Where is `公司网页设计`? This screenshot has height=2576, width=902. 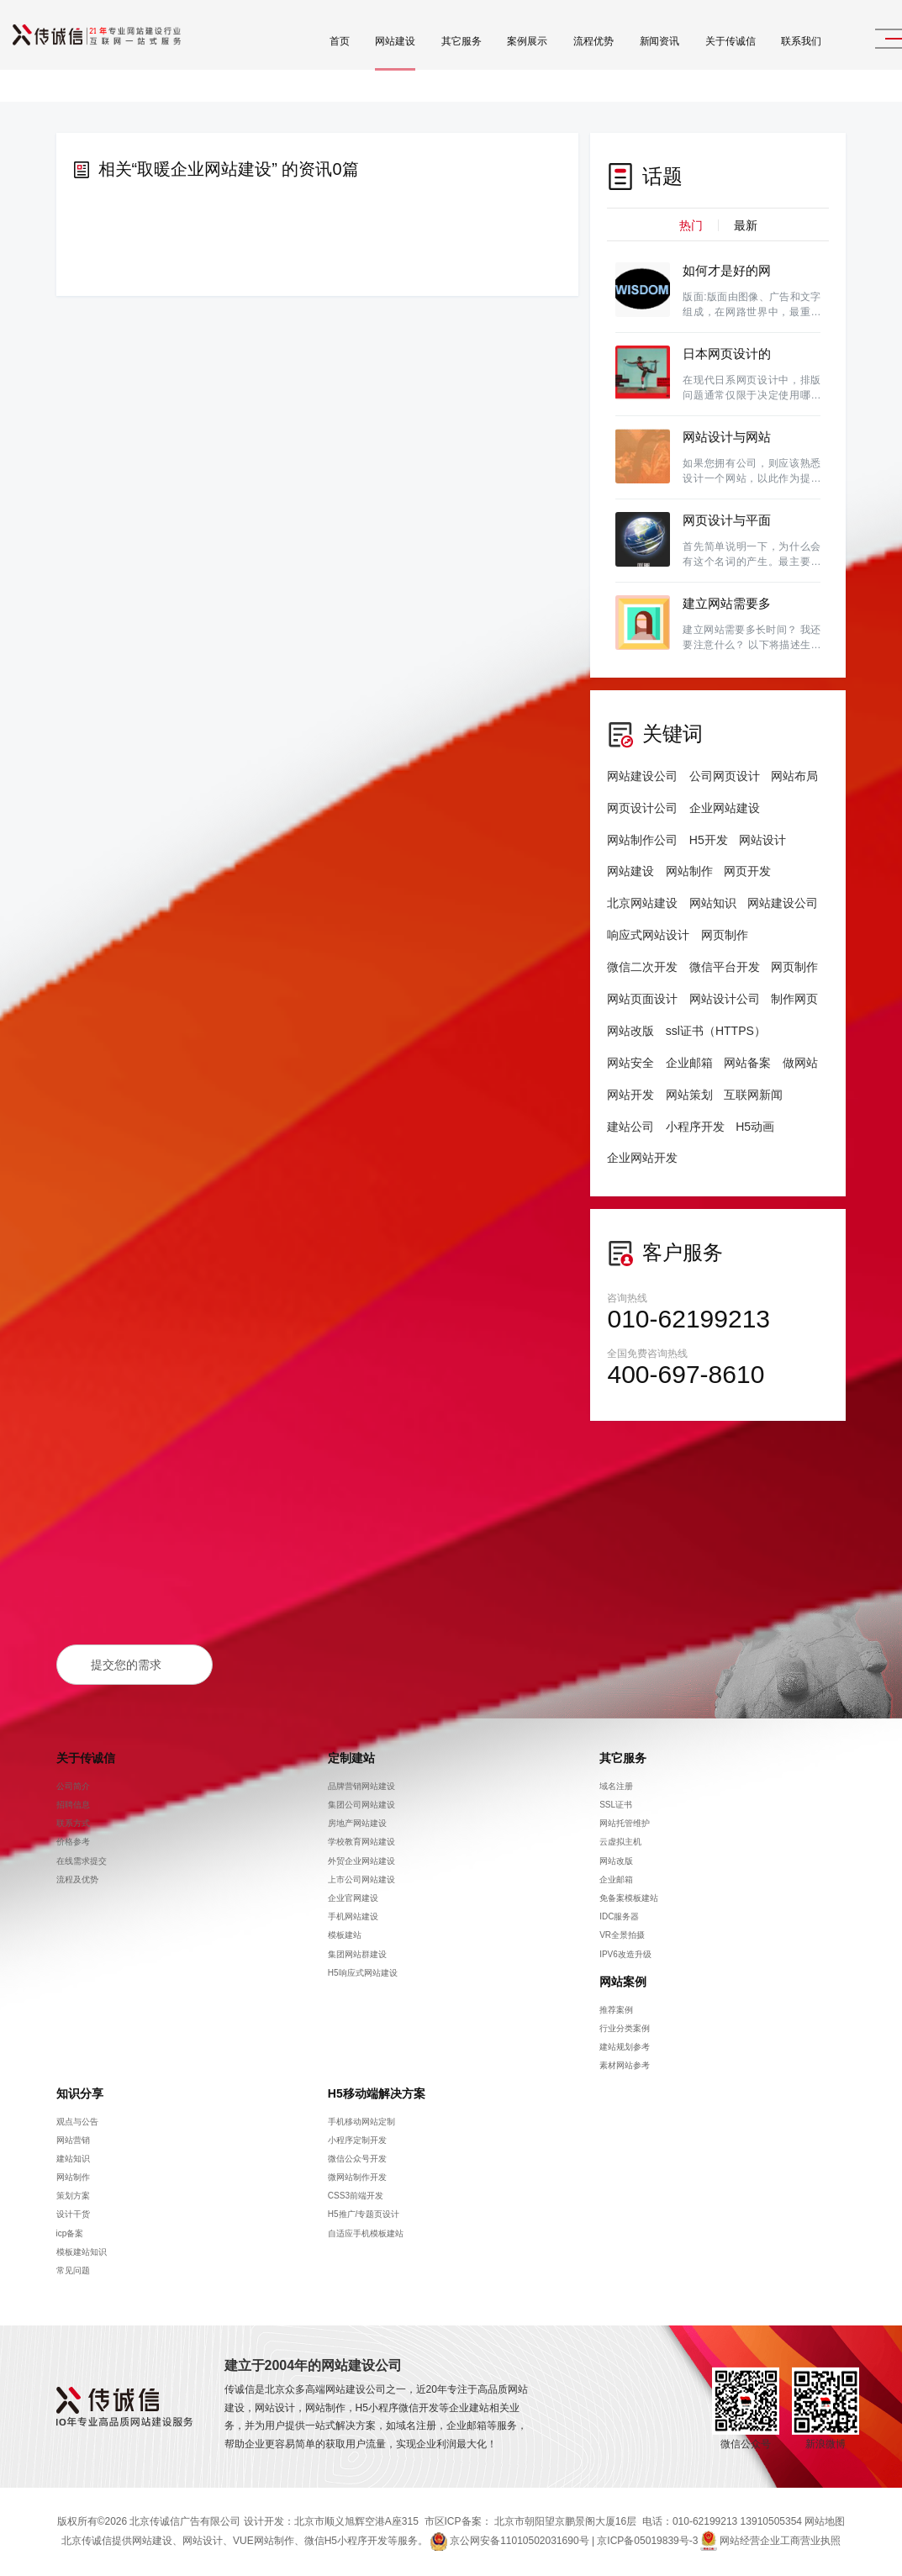 公司网页设计 is located at coordinates (724, 776).